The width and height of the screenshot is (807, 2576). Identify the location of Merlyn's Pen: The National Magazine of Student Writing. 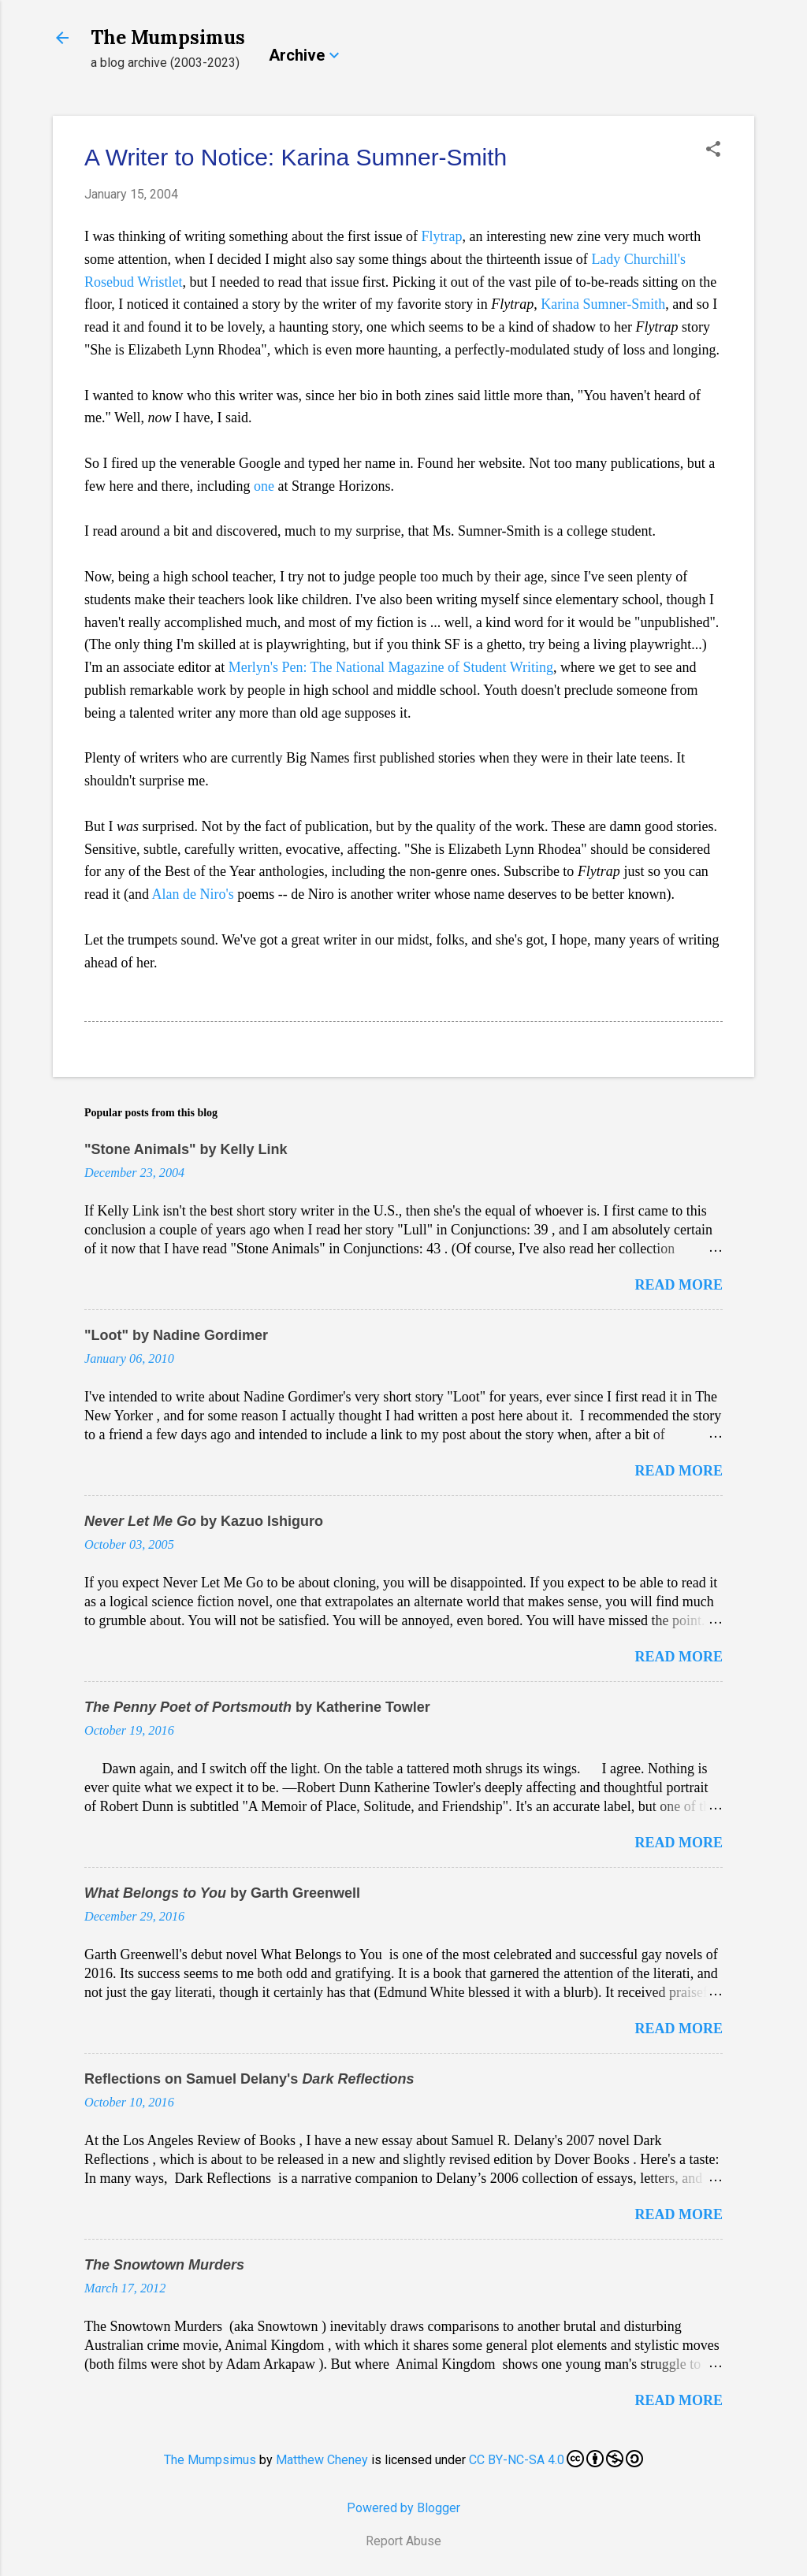
(391, 667).